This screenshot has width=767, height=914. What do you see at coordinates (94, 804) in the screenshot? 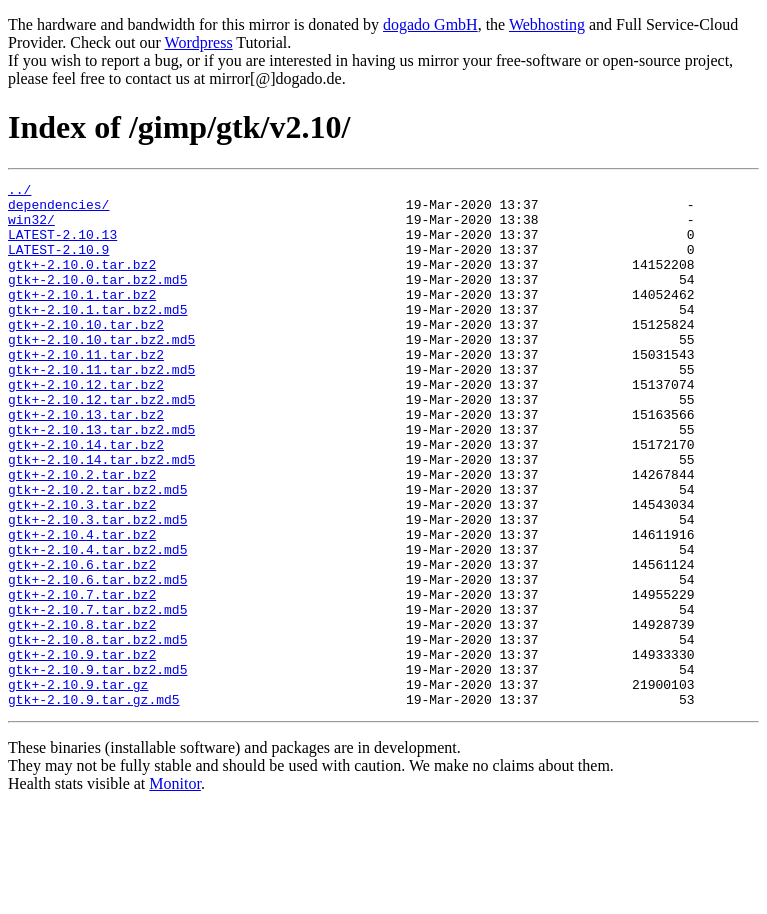
I see `gtk+-2.10.9.tar.gz.md5` at bounding box center [94, 804].